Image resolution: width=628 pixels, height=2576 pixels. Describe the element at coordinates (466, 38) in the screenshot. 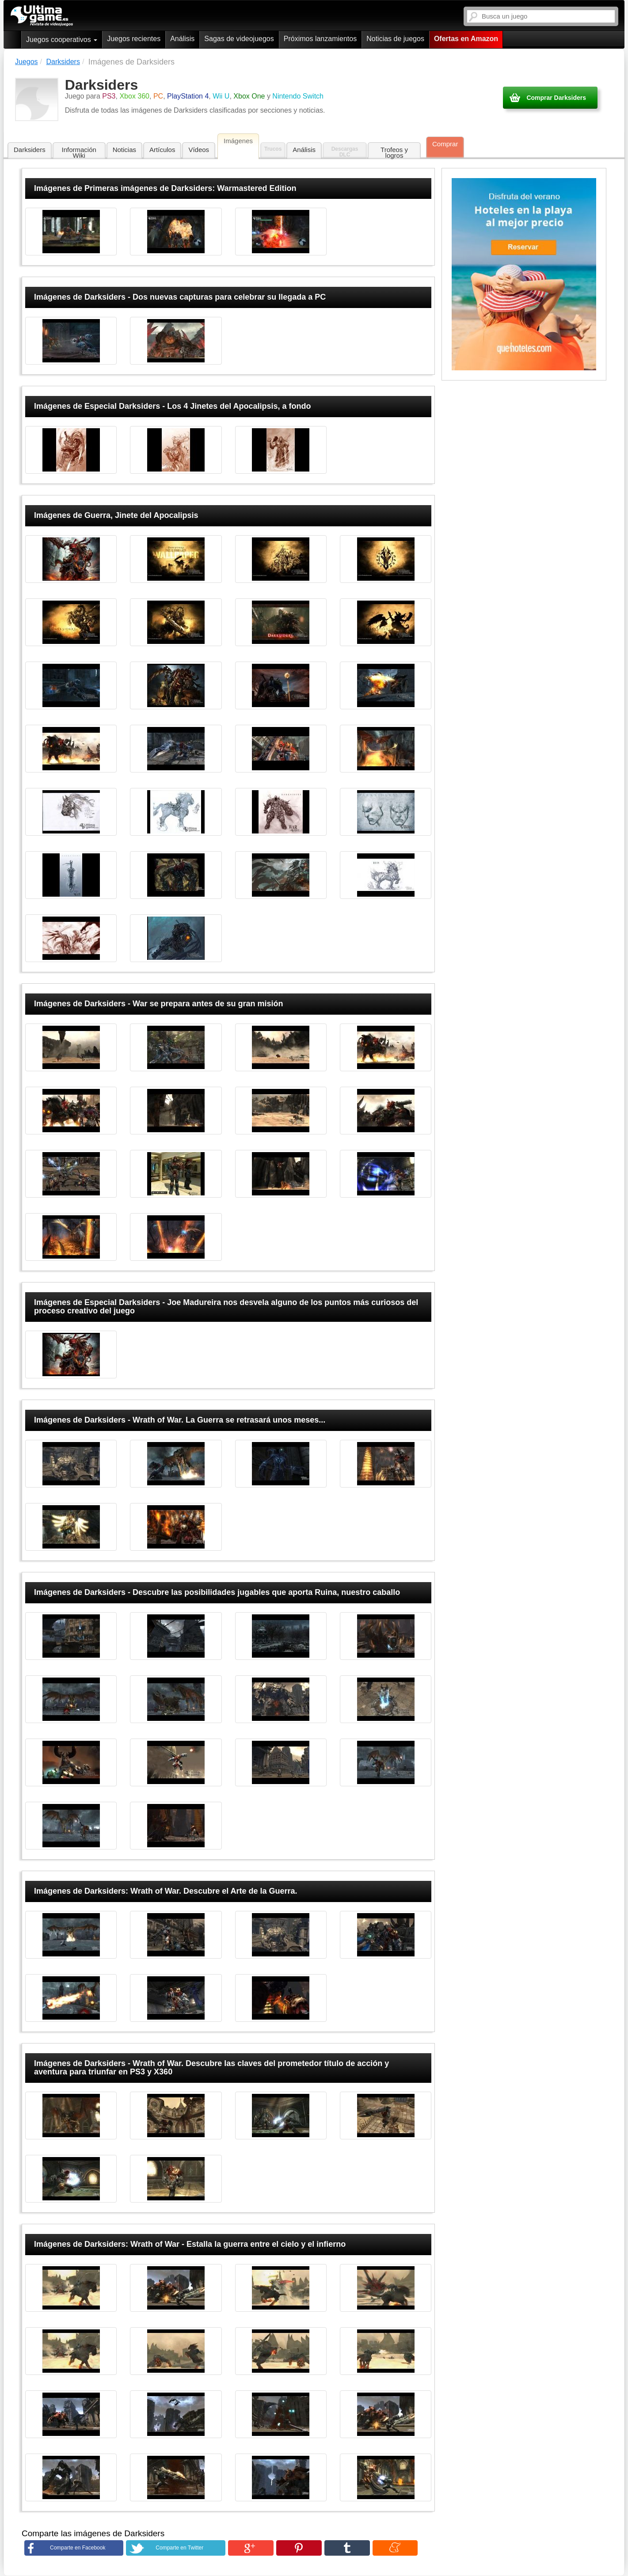

I see `Ofertas en Amazon` at that location.